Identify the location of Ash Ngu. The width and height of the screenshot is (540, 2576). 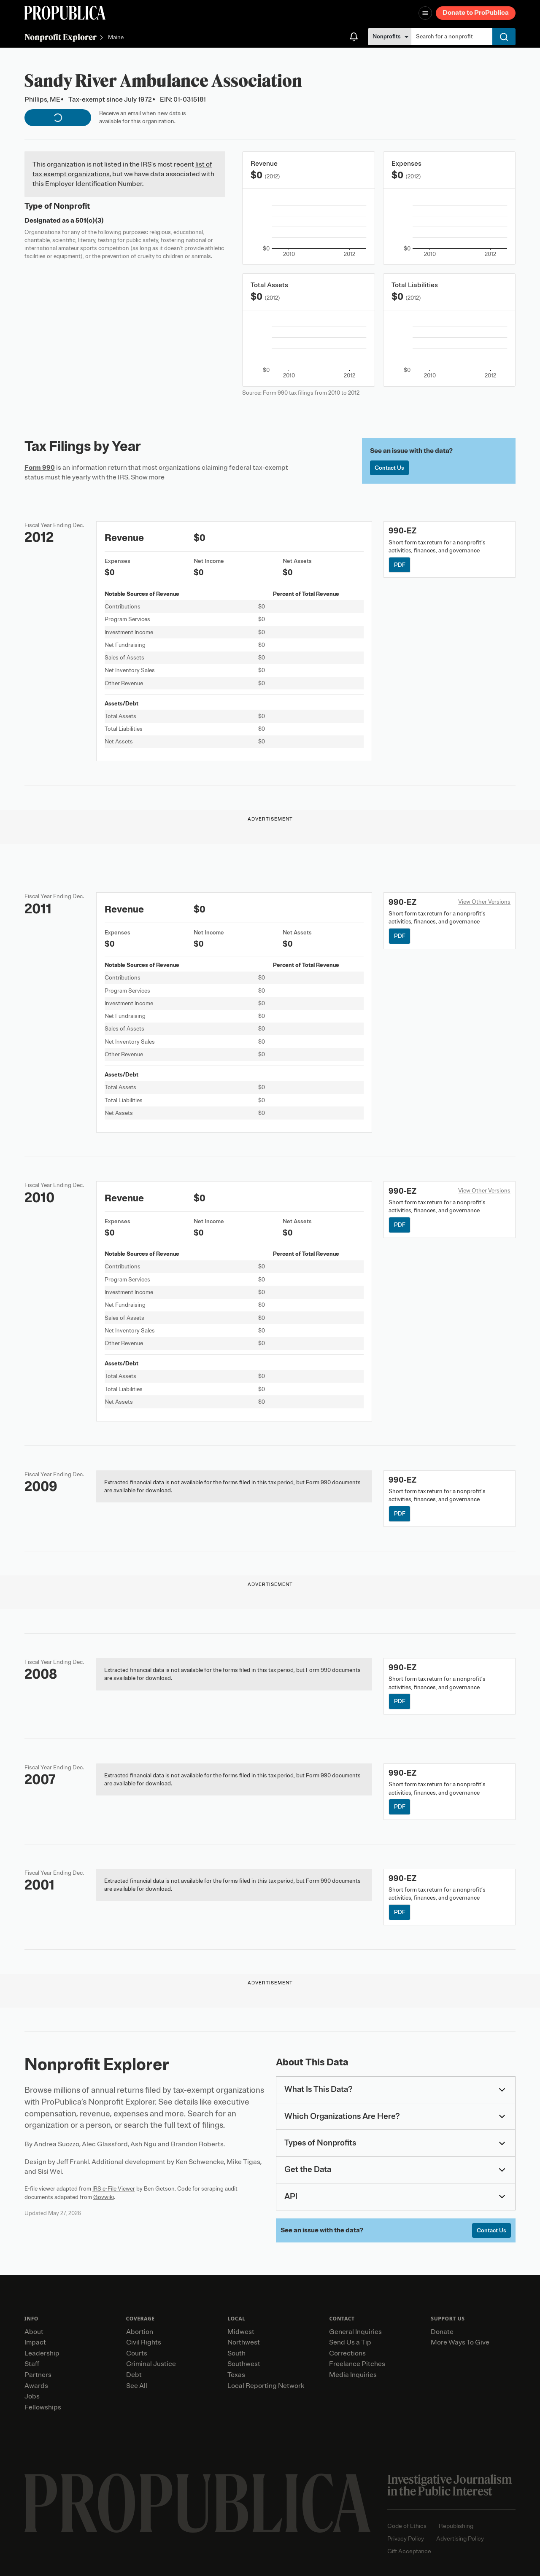
(143, 2144).